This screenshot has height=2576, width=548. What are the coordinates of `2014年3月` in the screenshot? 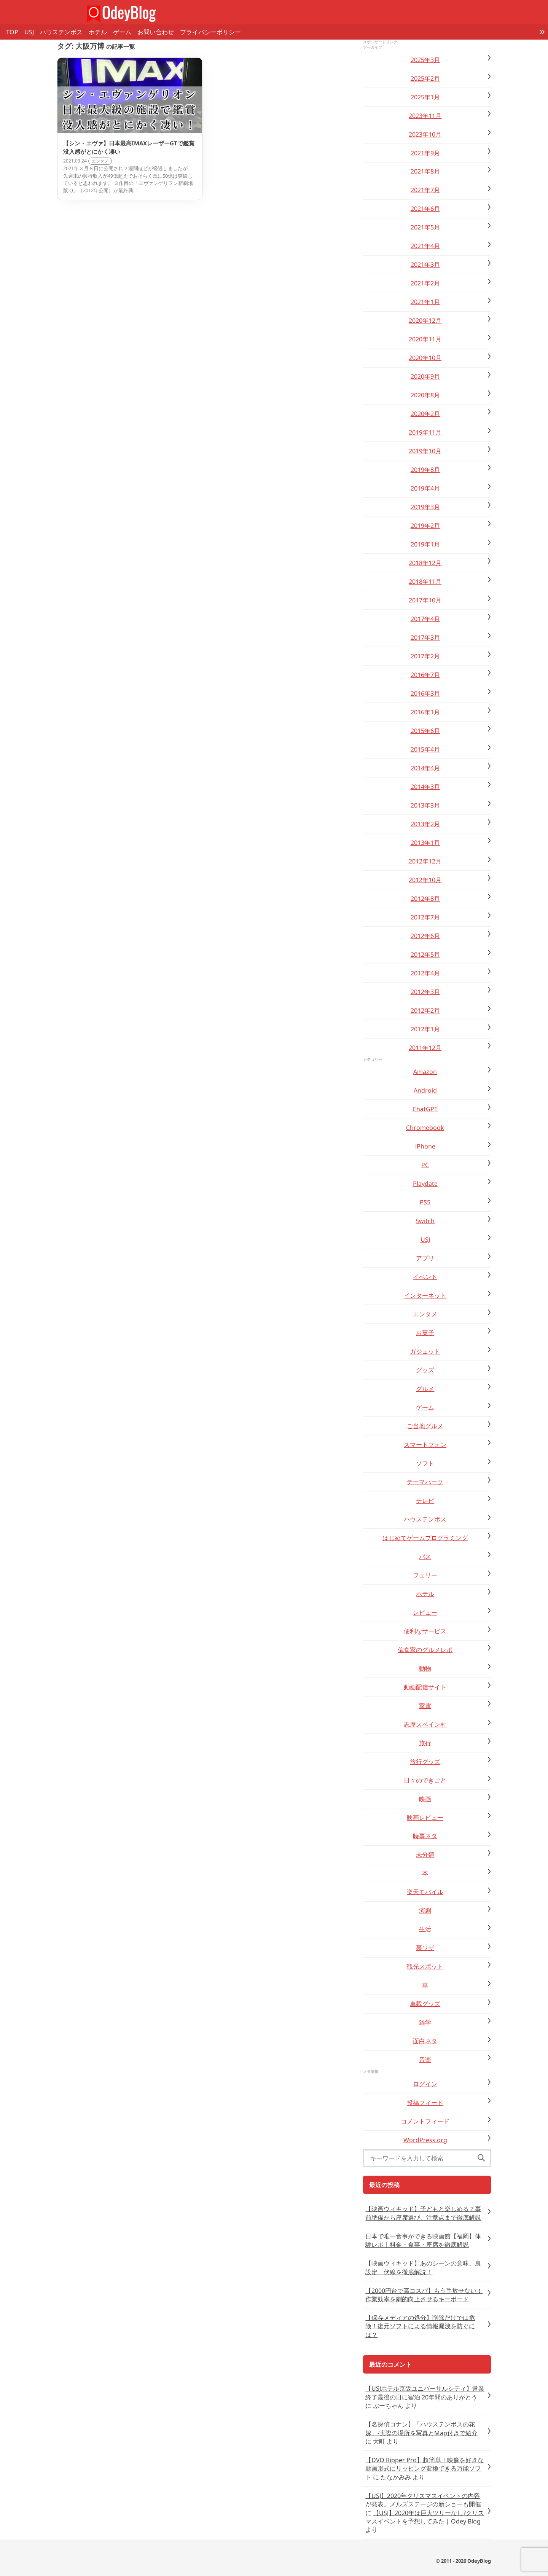 It's located at (425, 786).